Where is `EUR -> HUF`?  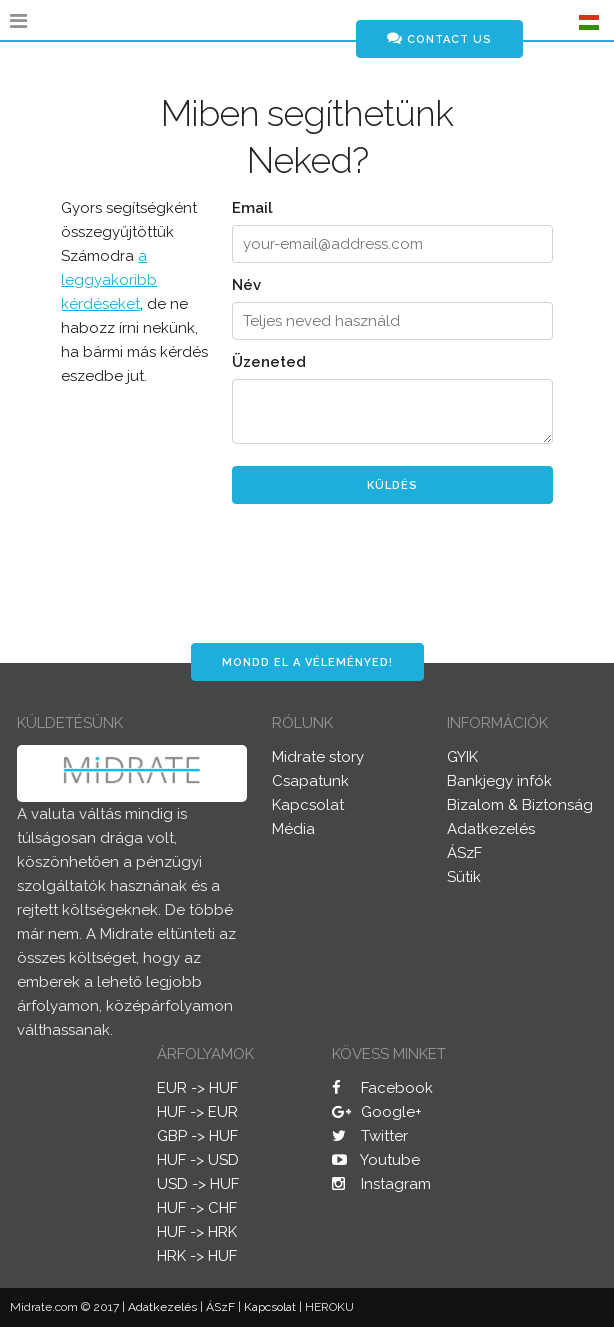 EUR -> HUF is located at coordinates (197, 1088).